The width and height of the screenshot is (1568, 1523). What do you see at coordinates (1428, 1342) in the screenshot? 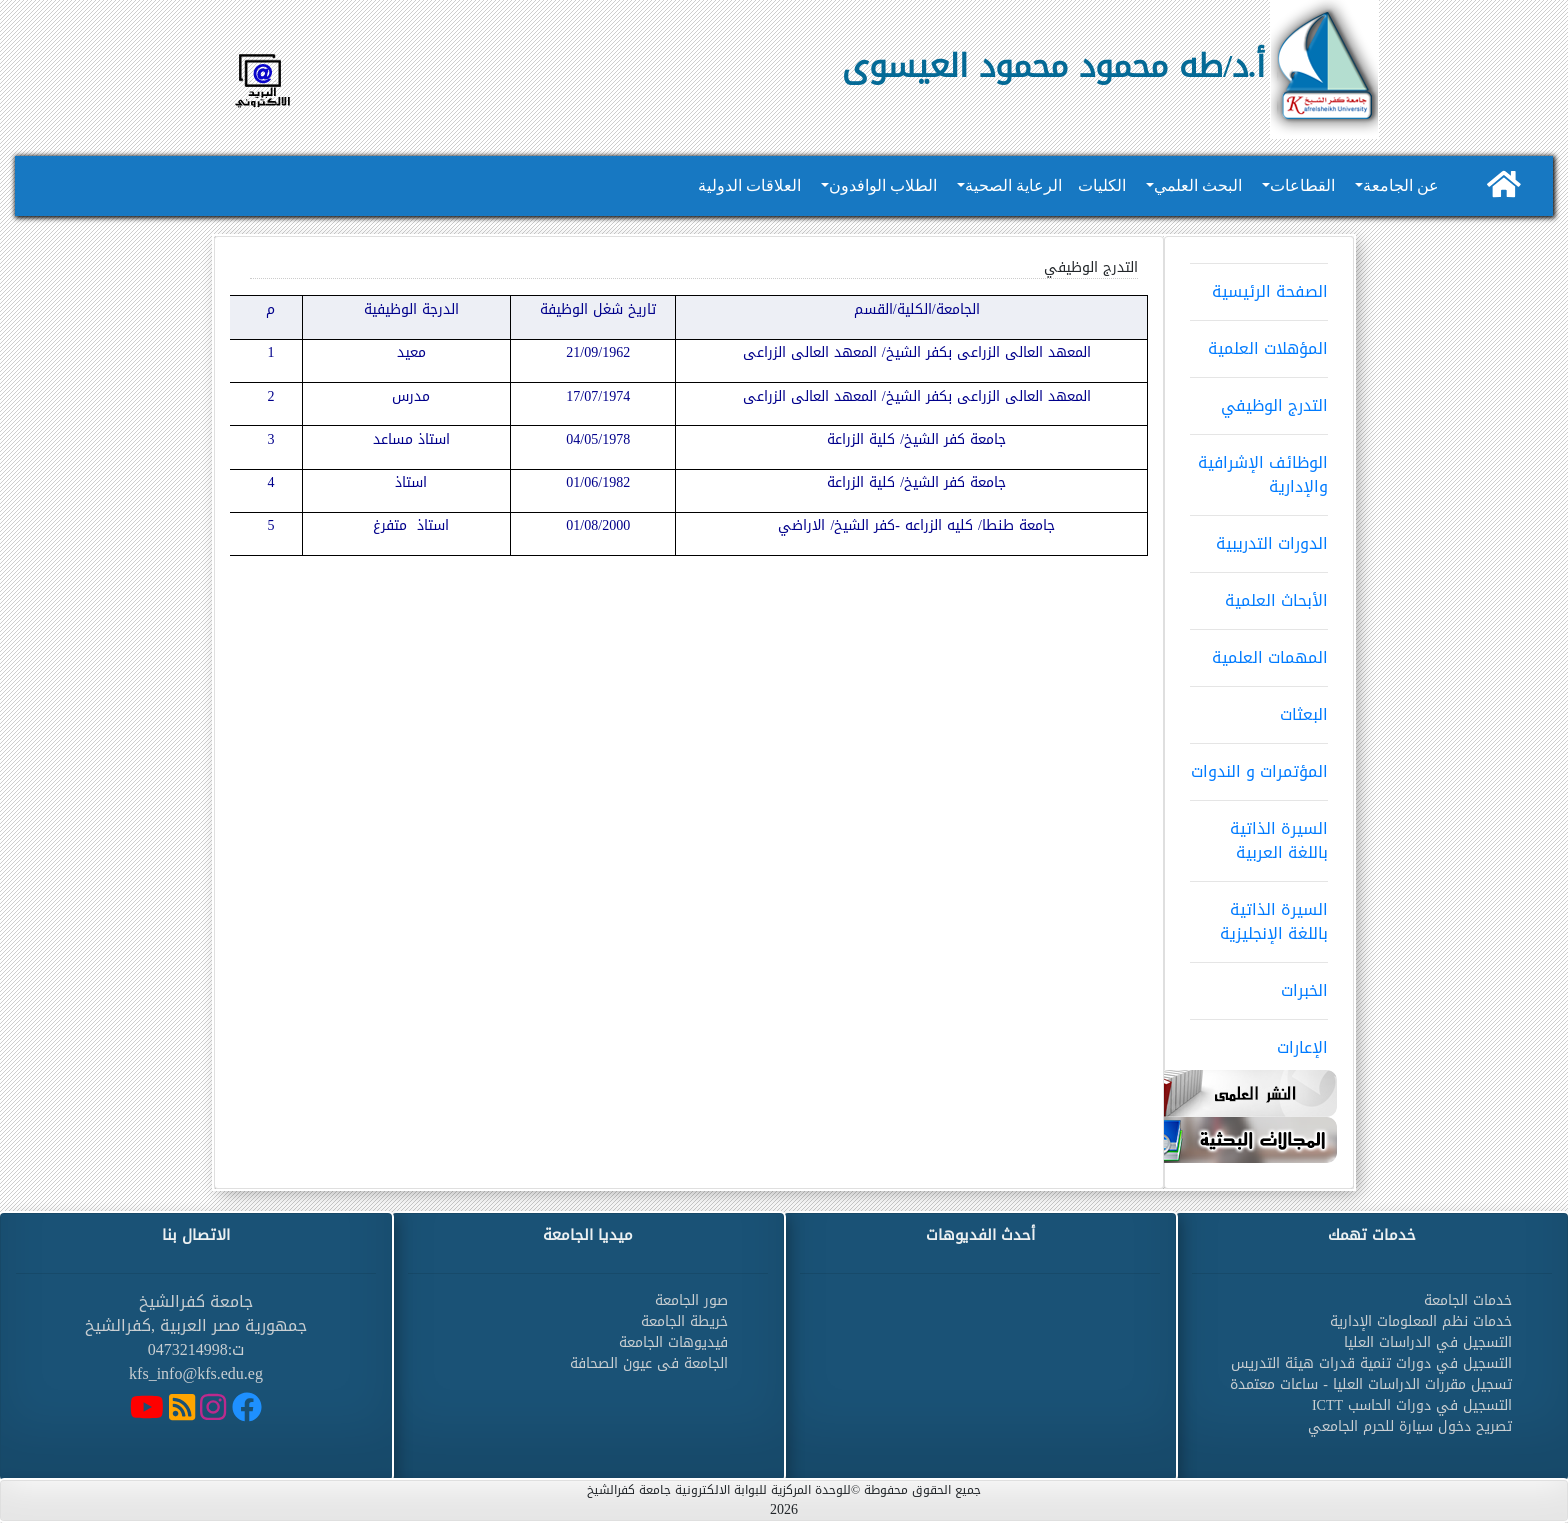
I see `التسجيل في الدراسات العليا` at bounding box center [1428, 1342].